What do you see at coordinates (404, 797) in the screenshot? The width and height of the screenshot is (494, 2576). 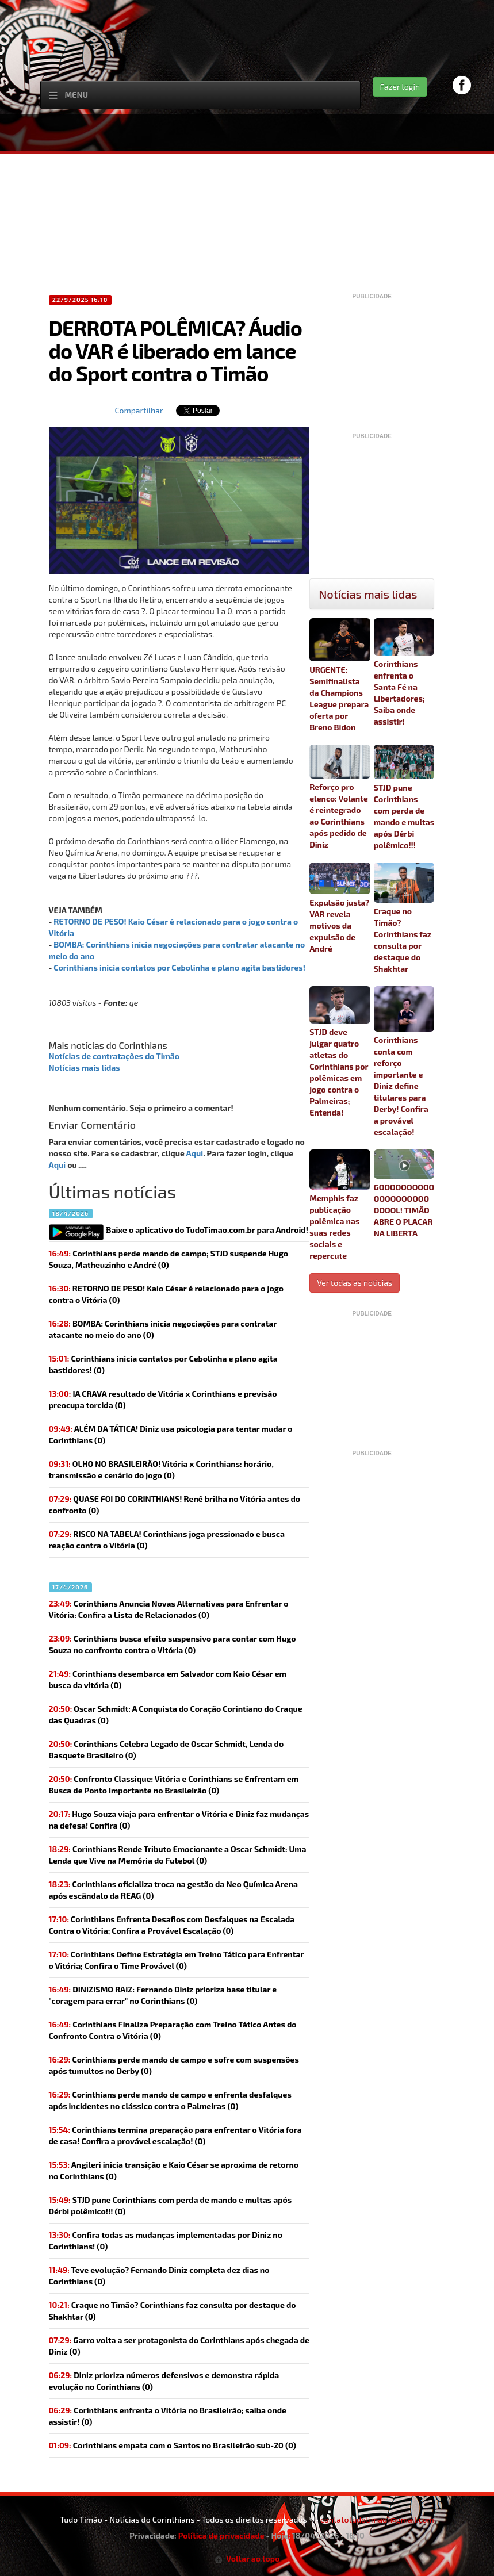 I see `STJD pune Corinthians com perda de mando e multas após Dérbi polêmico!!!` at bounding box center [404, 797].